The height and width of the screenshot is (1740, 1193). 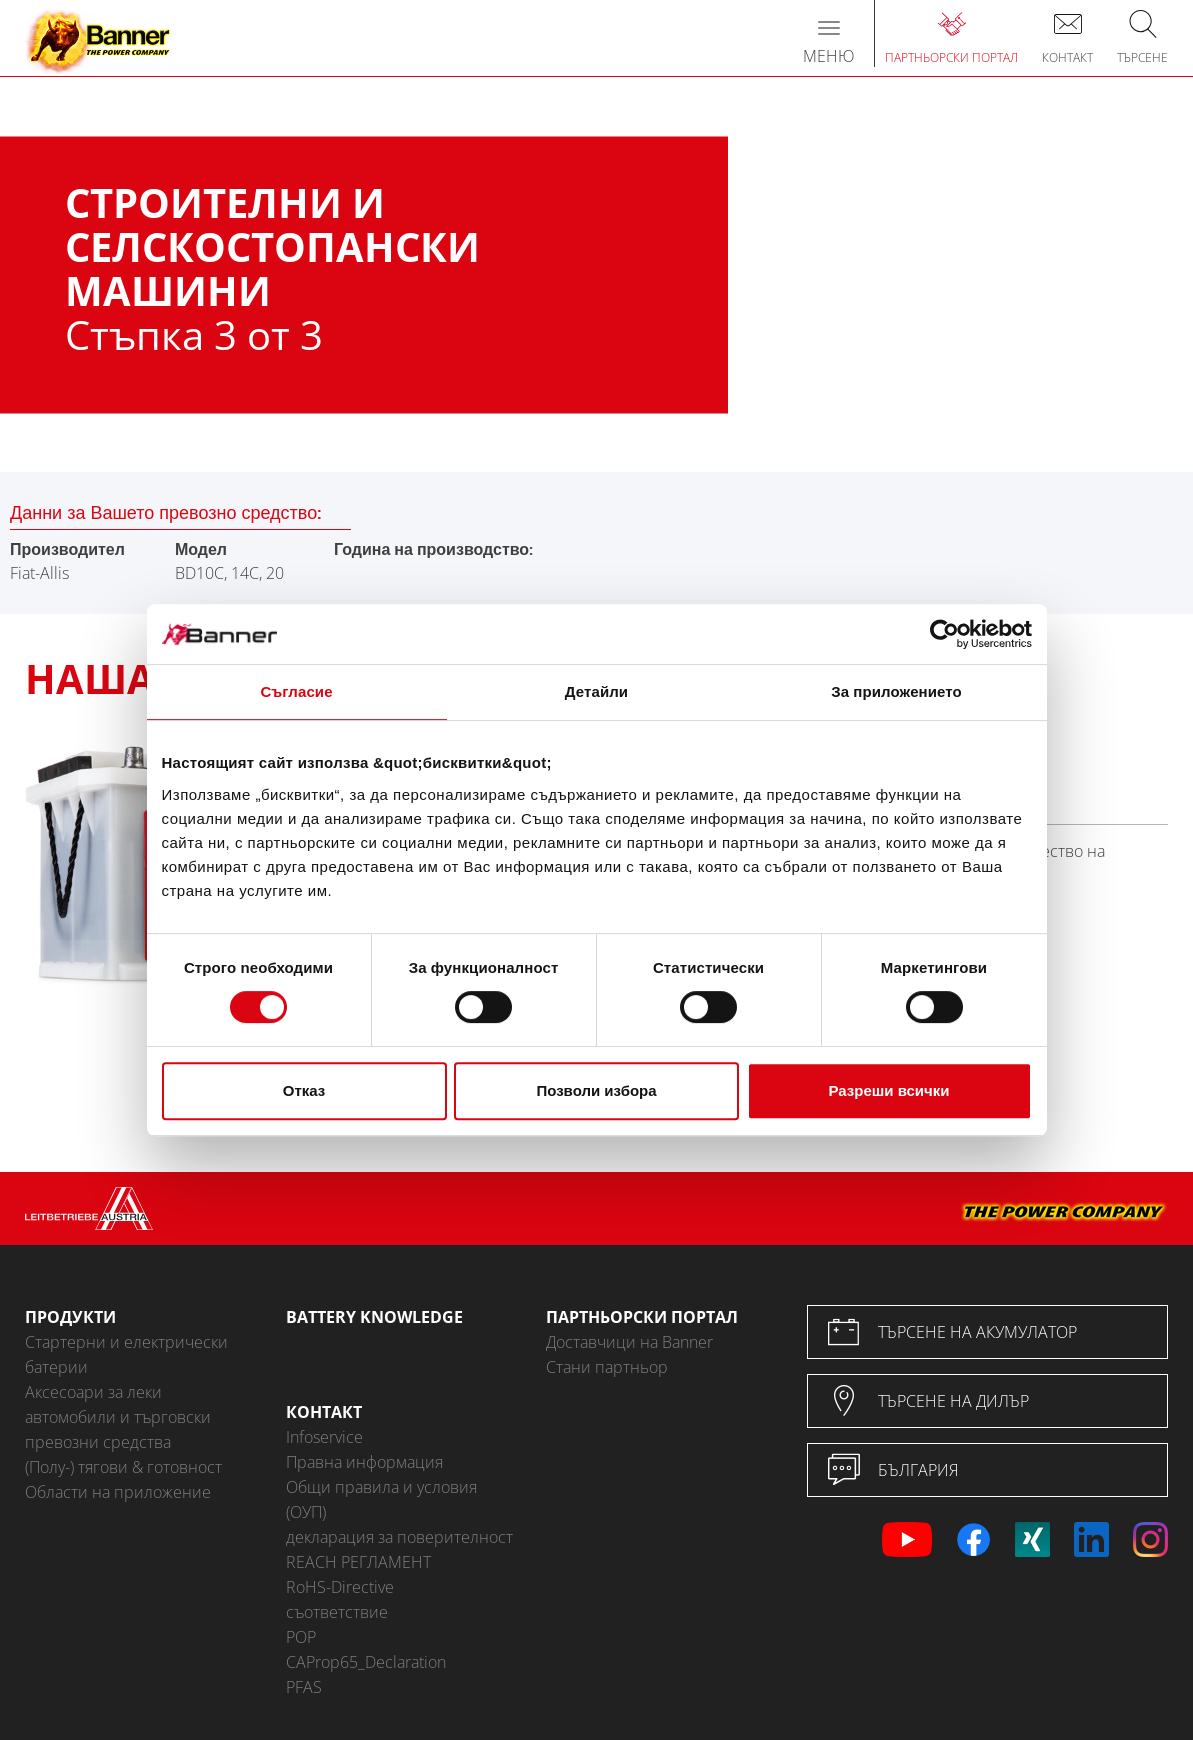 I want to click on Аксесоари за леки автомобили и търговски превозни средства, so click(x=118, y=1417).